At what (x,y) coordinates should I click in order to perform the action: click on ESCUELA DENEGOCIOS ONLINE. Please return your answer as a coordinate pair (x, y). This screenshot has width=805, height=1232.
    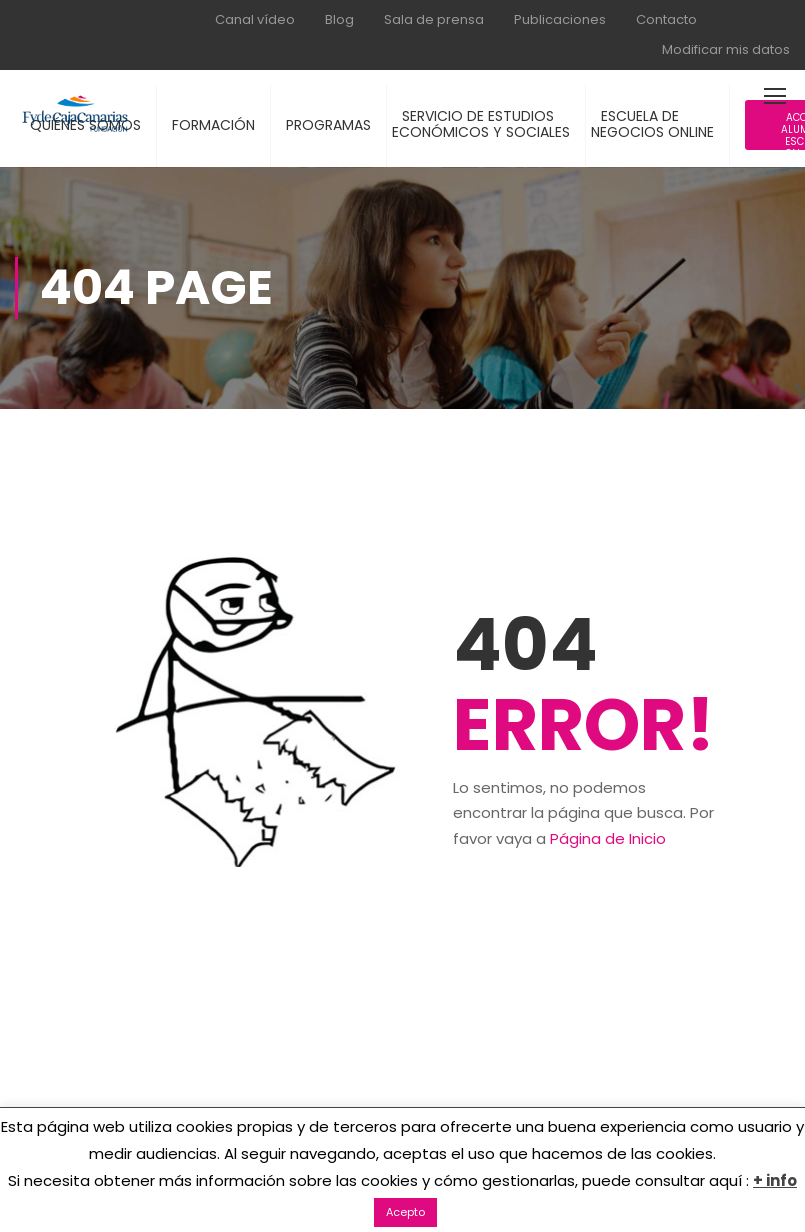
    Looking at the image, I should click on (652, 124).